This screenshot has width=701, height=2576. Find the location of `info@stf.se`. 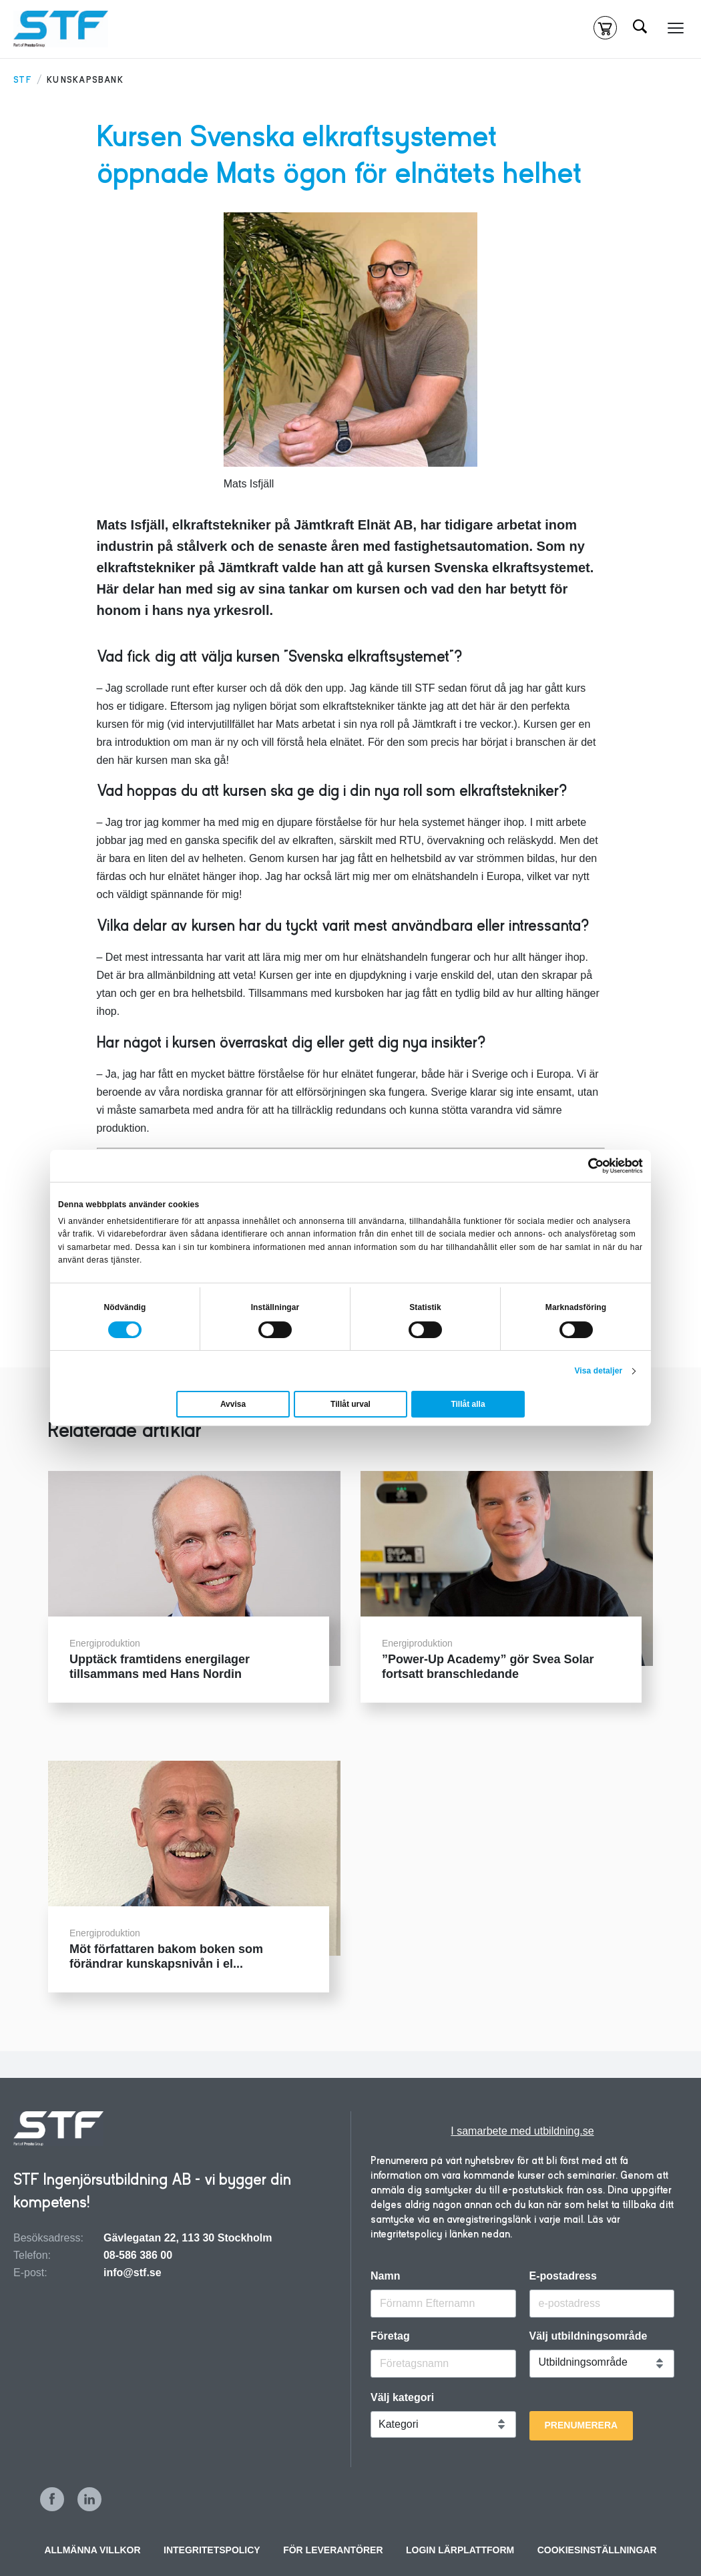

info@stf.se is located at coordinates (132, 2272).